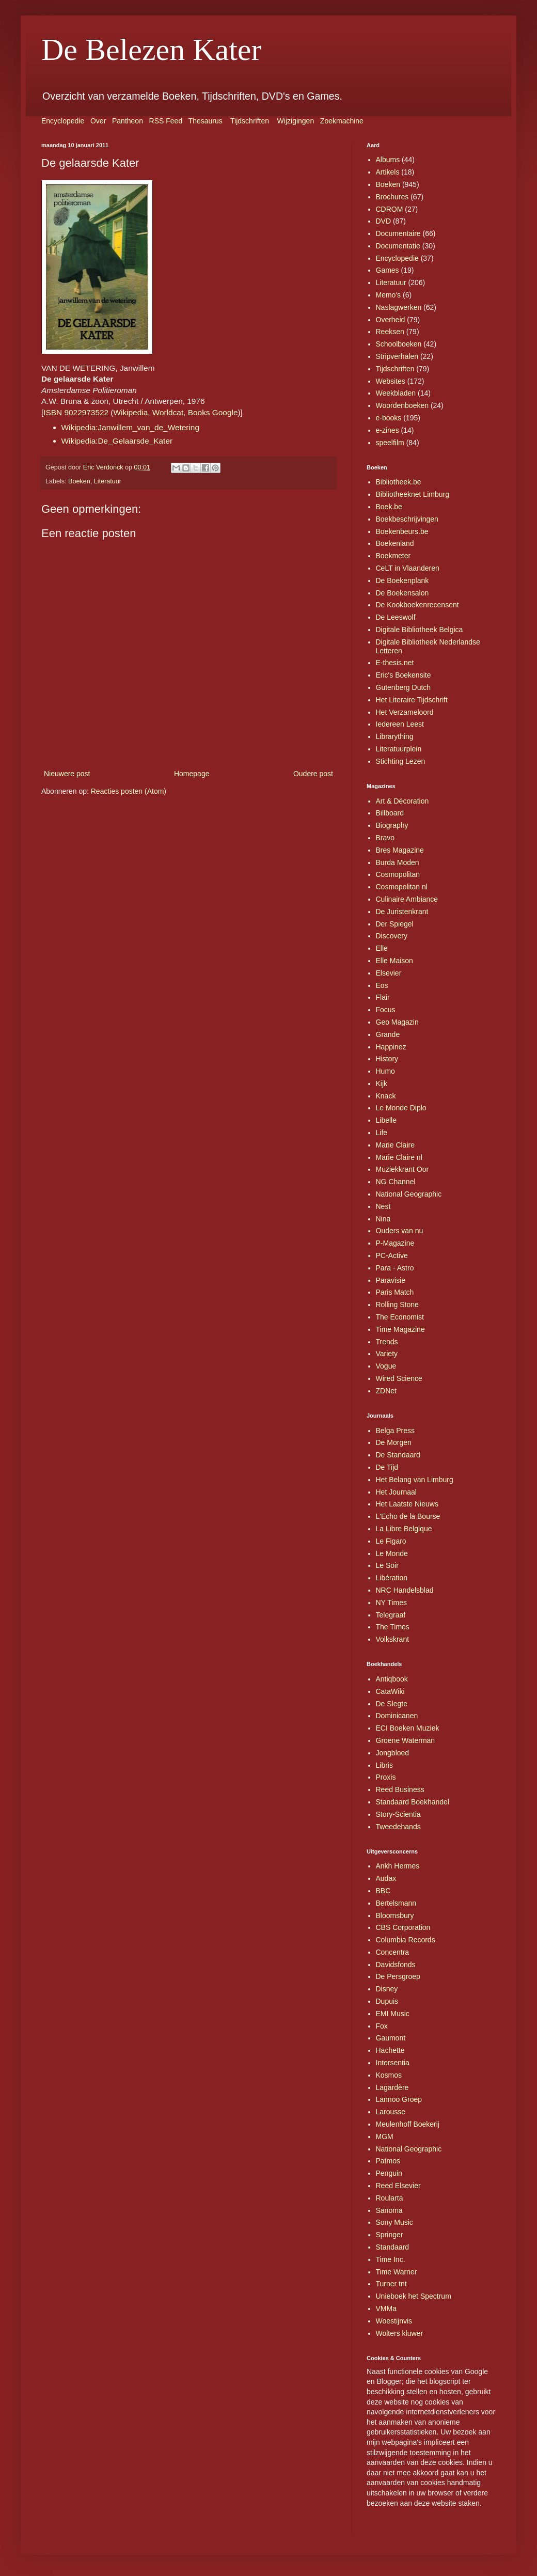 This screenshot has height=2576, width=537. Describe the element at coordinates (383, 221) in the screenshot. I see `DVD` at that location.